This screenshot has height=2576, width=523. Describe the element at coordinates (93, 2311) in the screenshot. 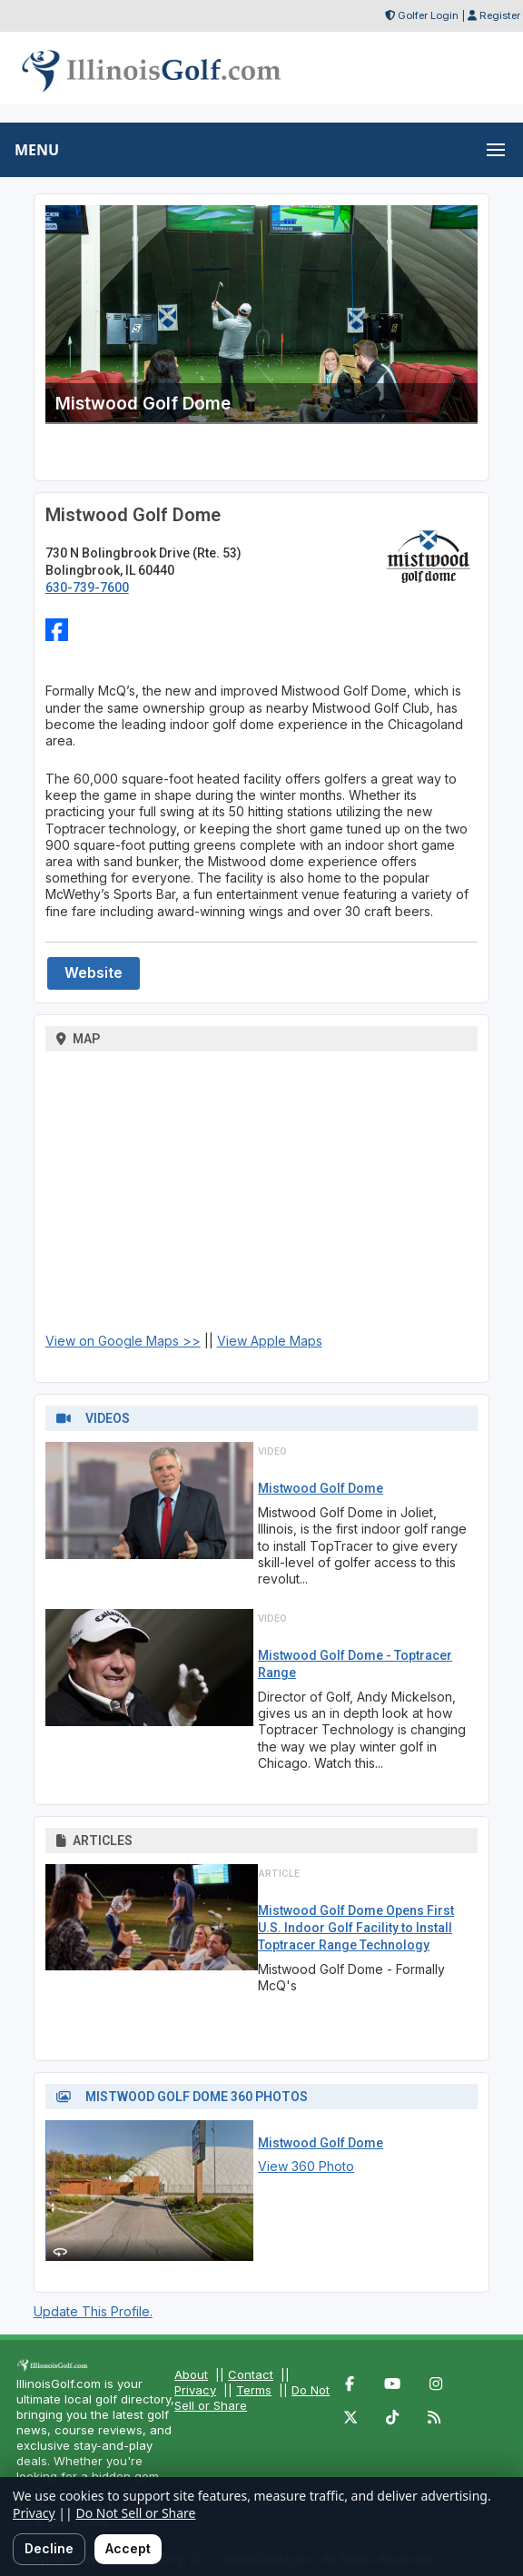

I see `Update This Profile.` at that location.